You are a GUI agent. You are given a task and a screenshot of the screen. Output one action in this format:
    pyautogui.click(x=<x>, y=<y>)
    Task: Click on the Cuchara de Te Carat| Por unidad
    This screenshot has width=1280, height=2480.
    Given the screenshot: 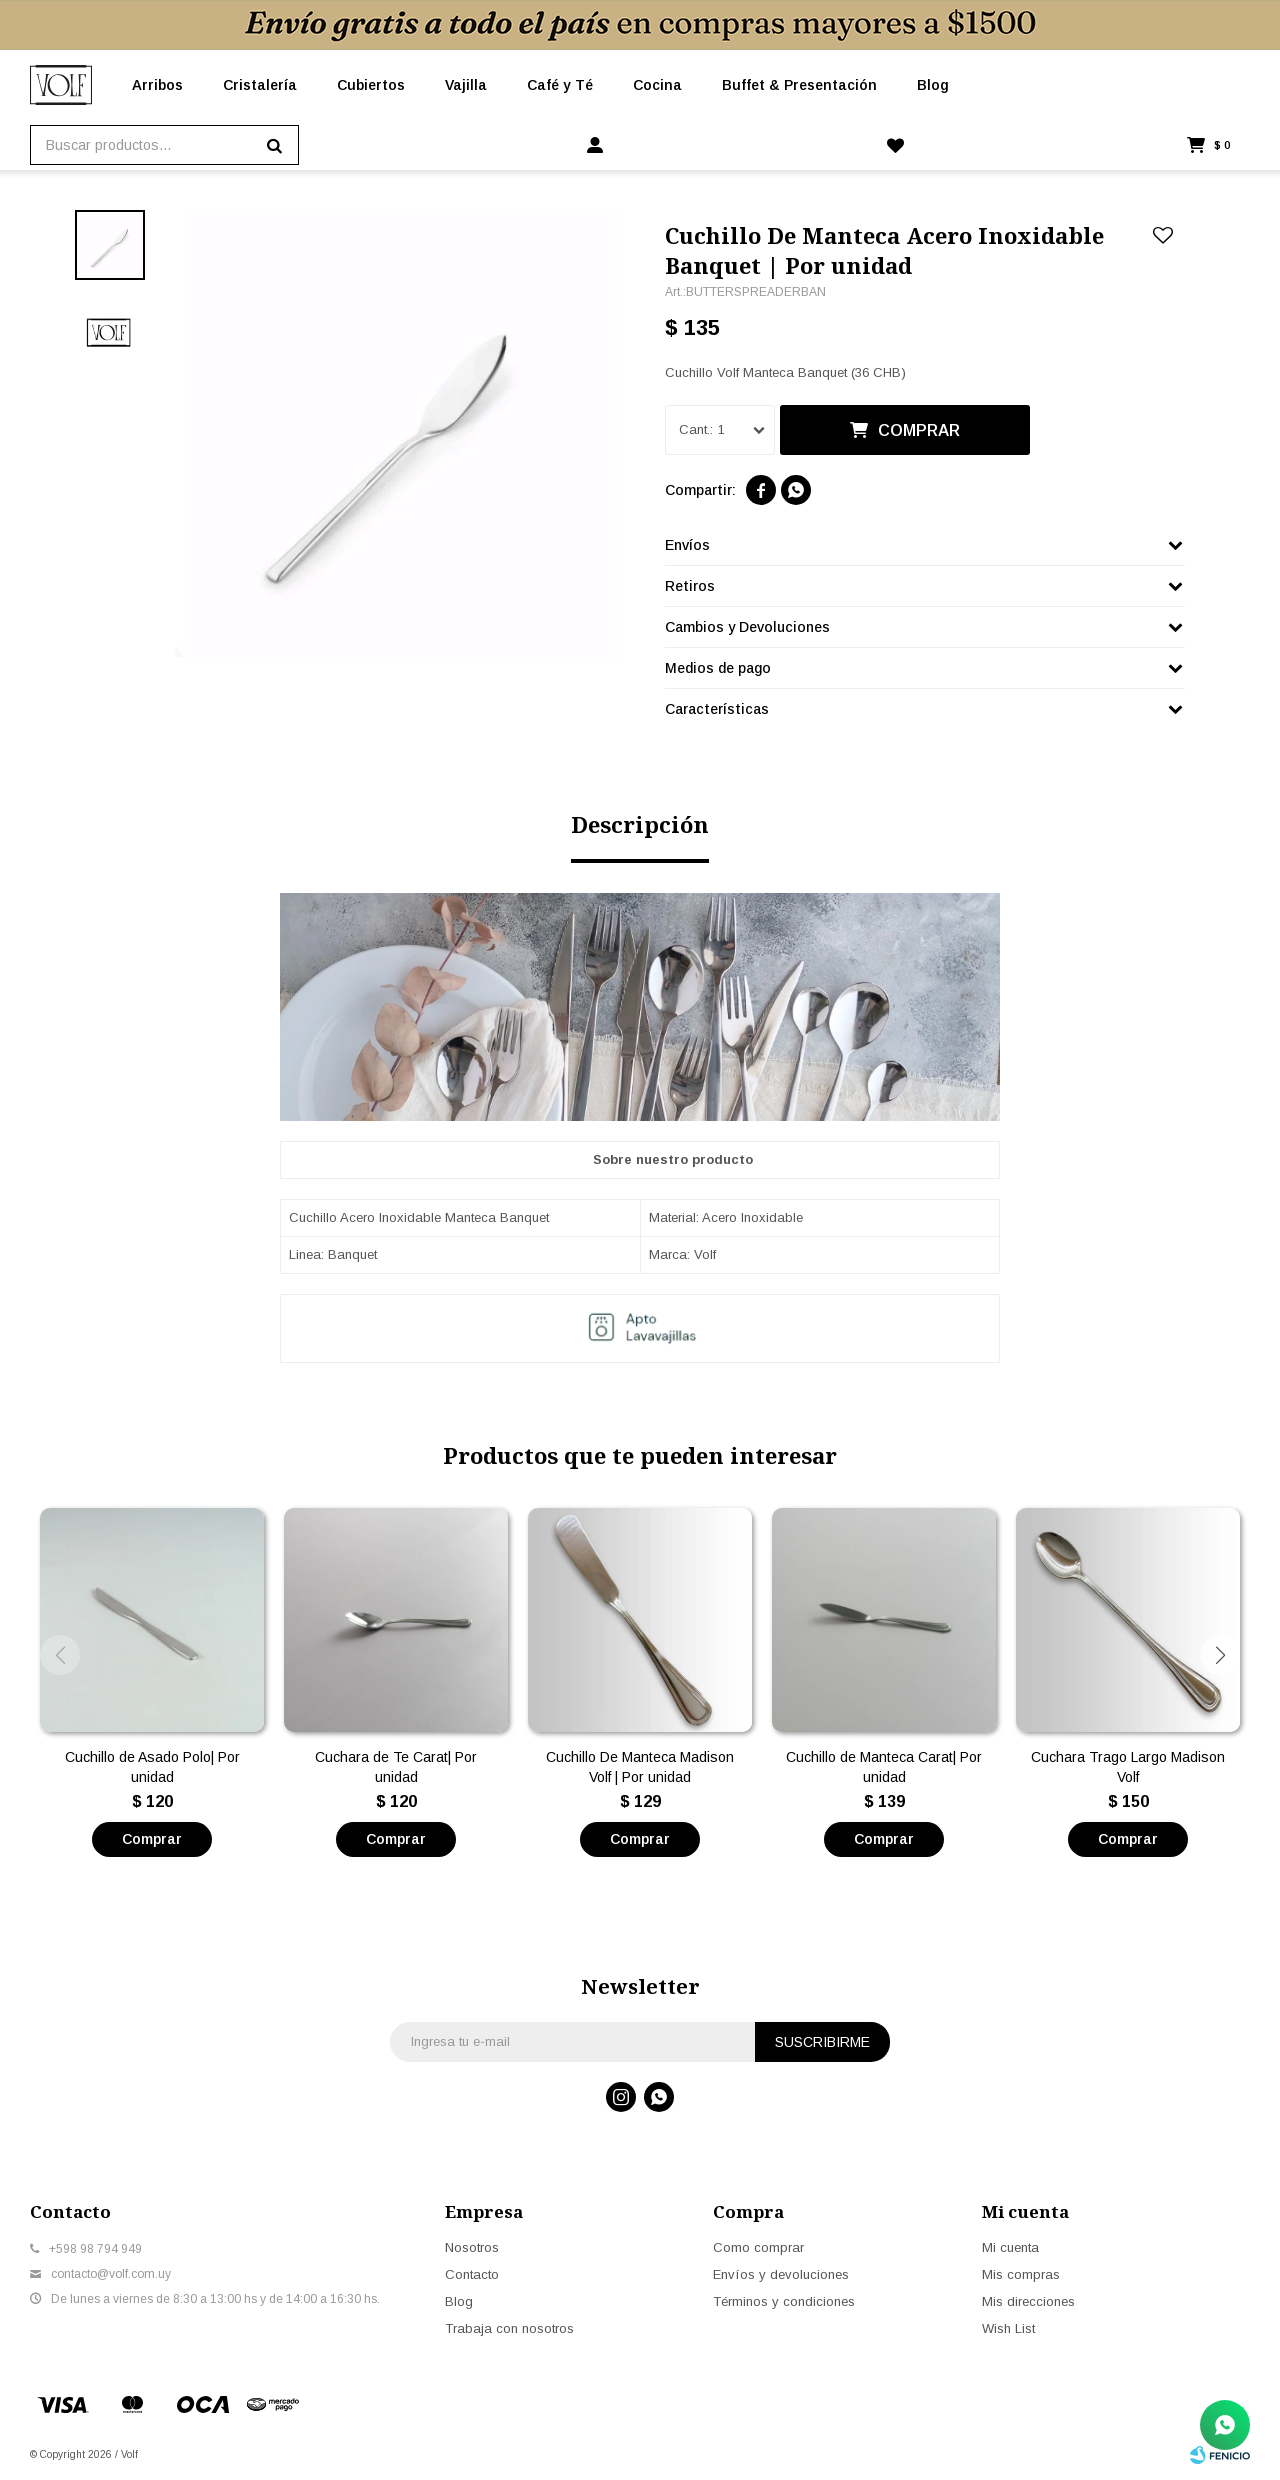 What is the action you would take?
    pyautogui.click(x=396, y=1767)
    